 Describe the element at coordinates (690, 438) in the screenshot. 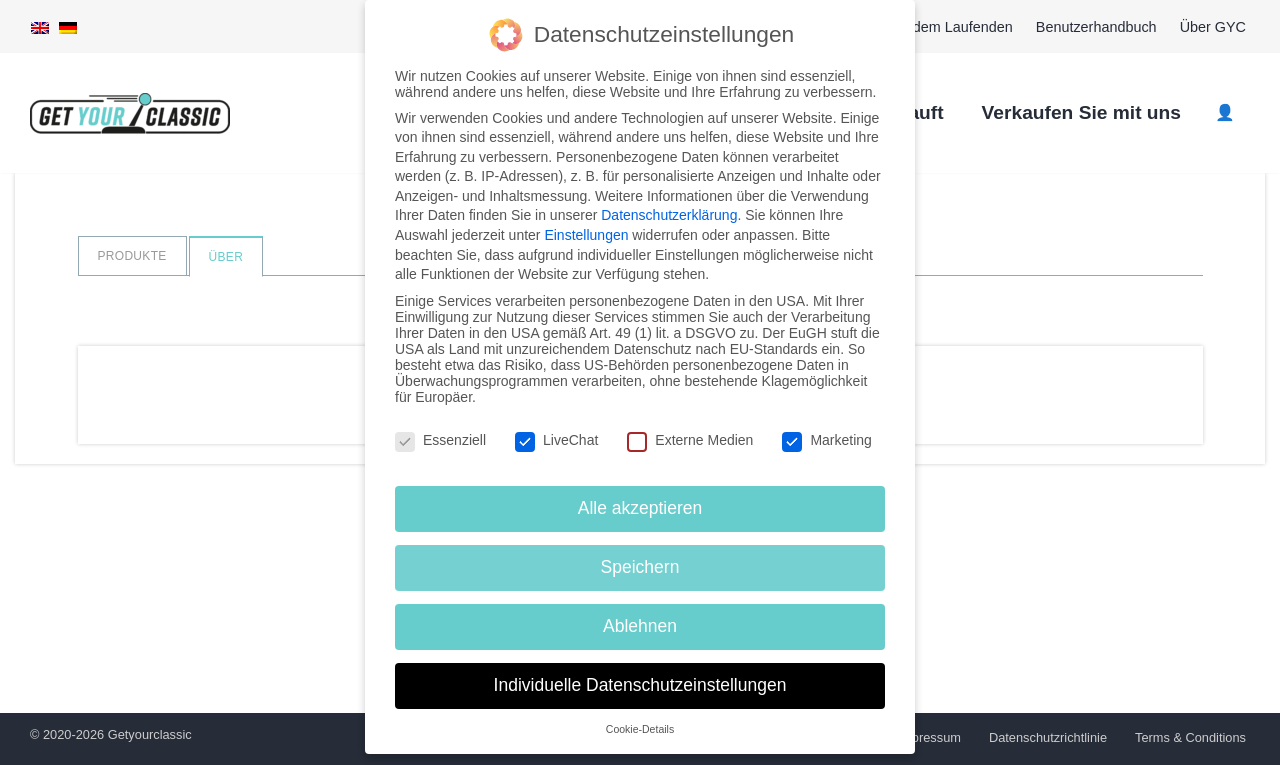

I see `Externe Medien` at that location.